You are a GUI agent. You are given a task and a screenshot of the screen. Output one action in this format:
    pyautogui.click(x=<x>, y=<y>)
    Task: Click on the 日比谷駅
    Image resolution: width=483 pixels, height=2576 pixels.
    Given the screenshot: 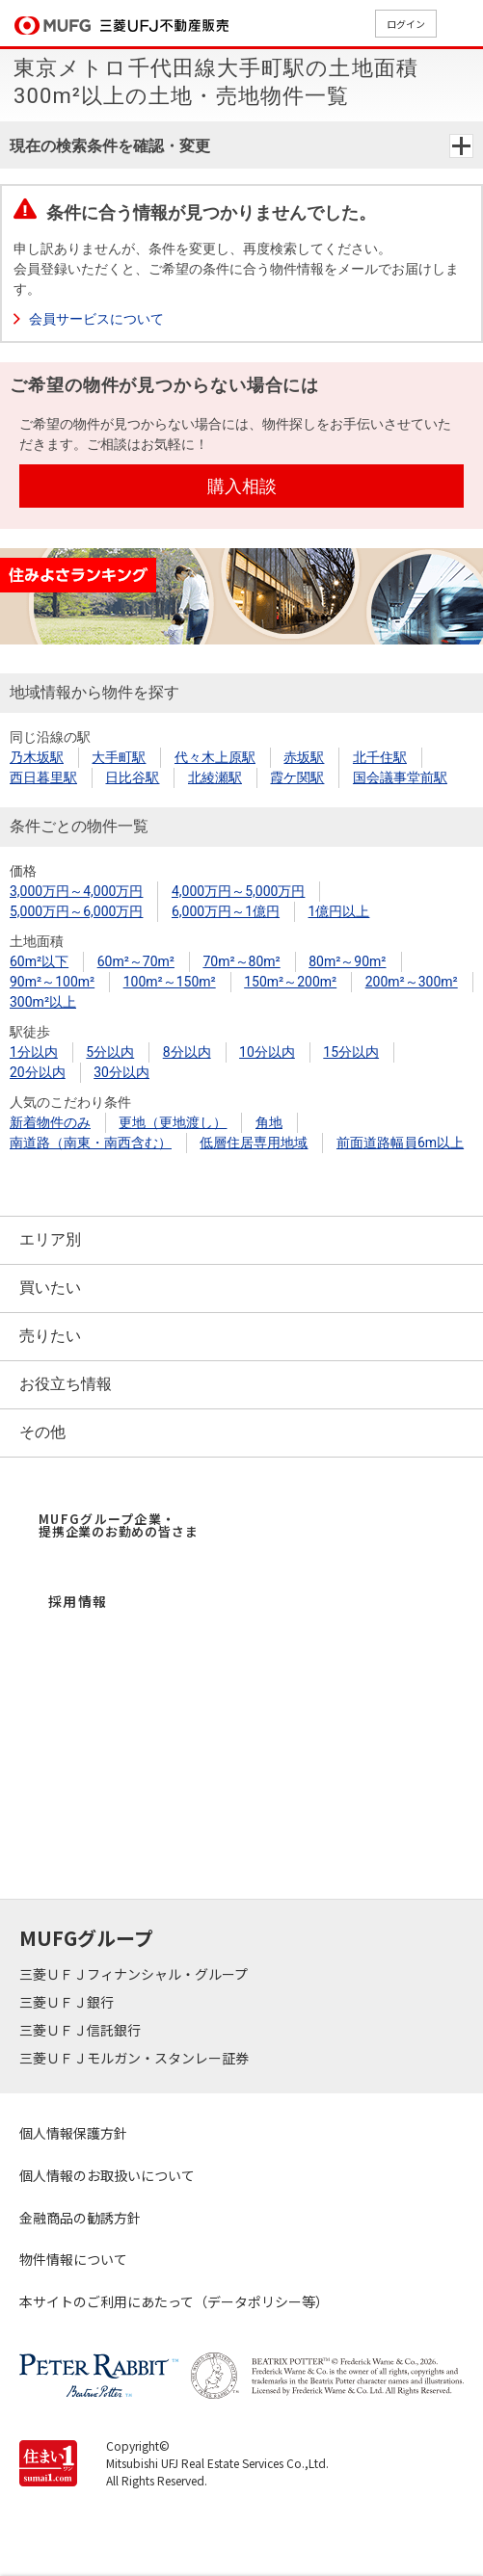 What is the action you would take?
    pyautogui.click(x=132, y=777)
    